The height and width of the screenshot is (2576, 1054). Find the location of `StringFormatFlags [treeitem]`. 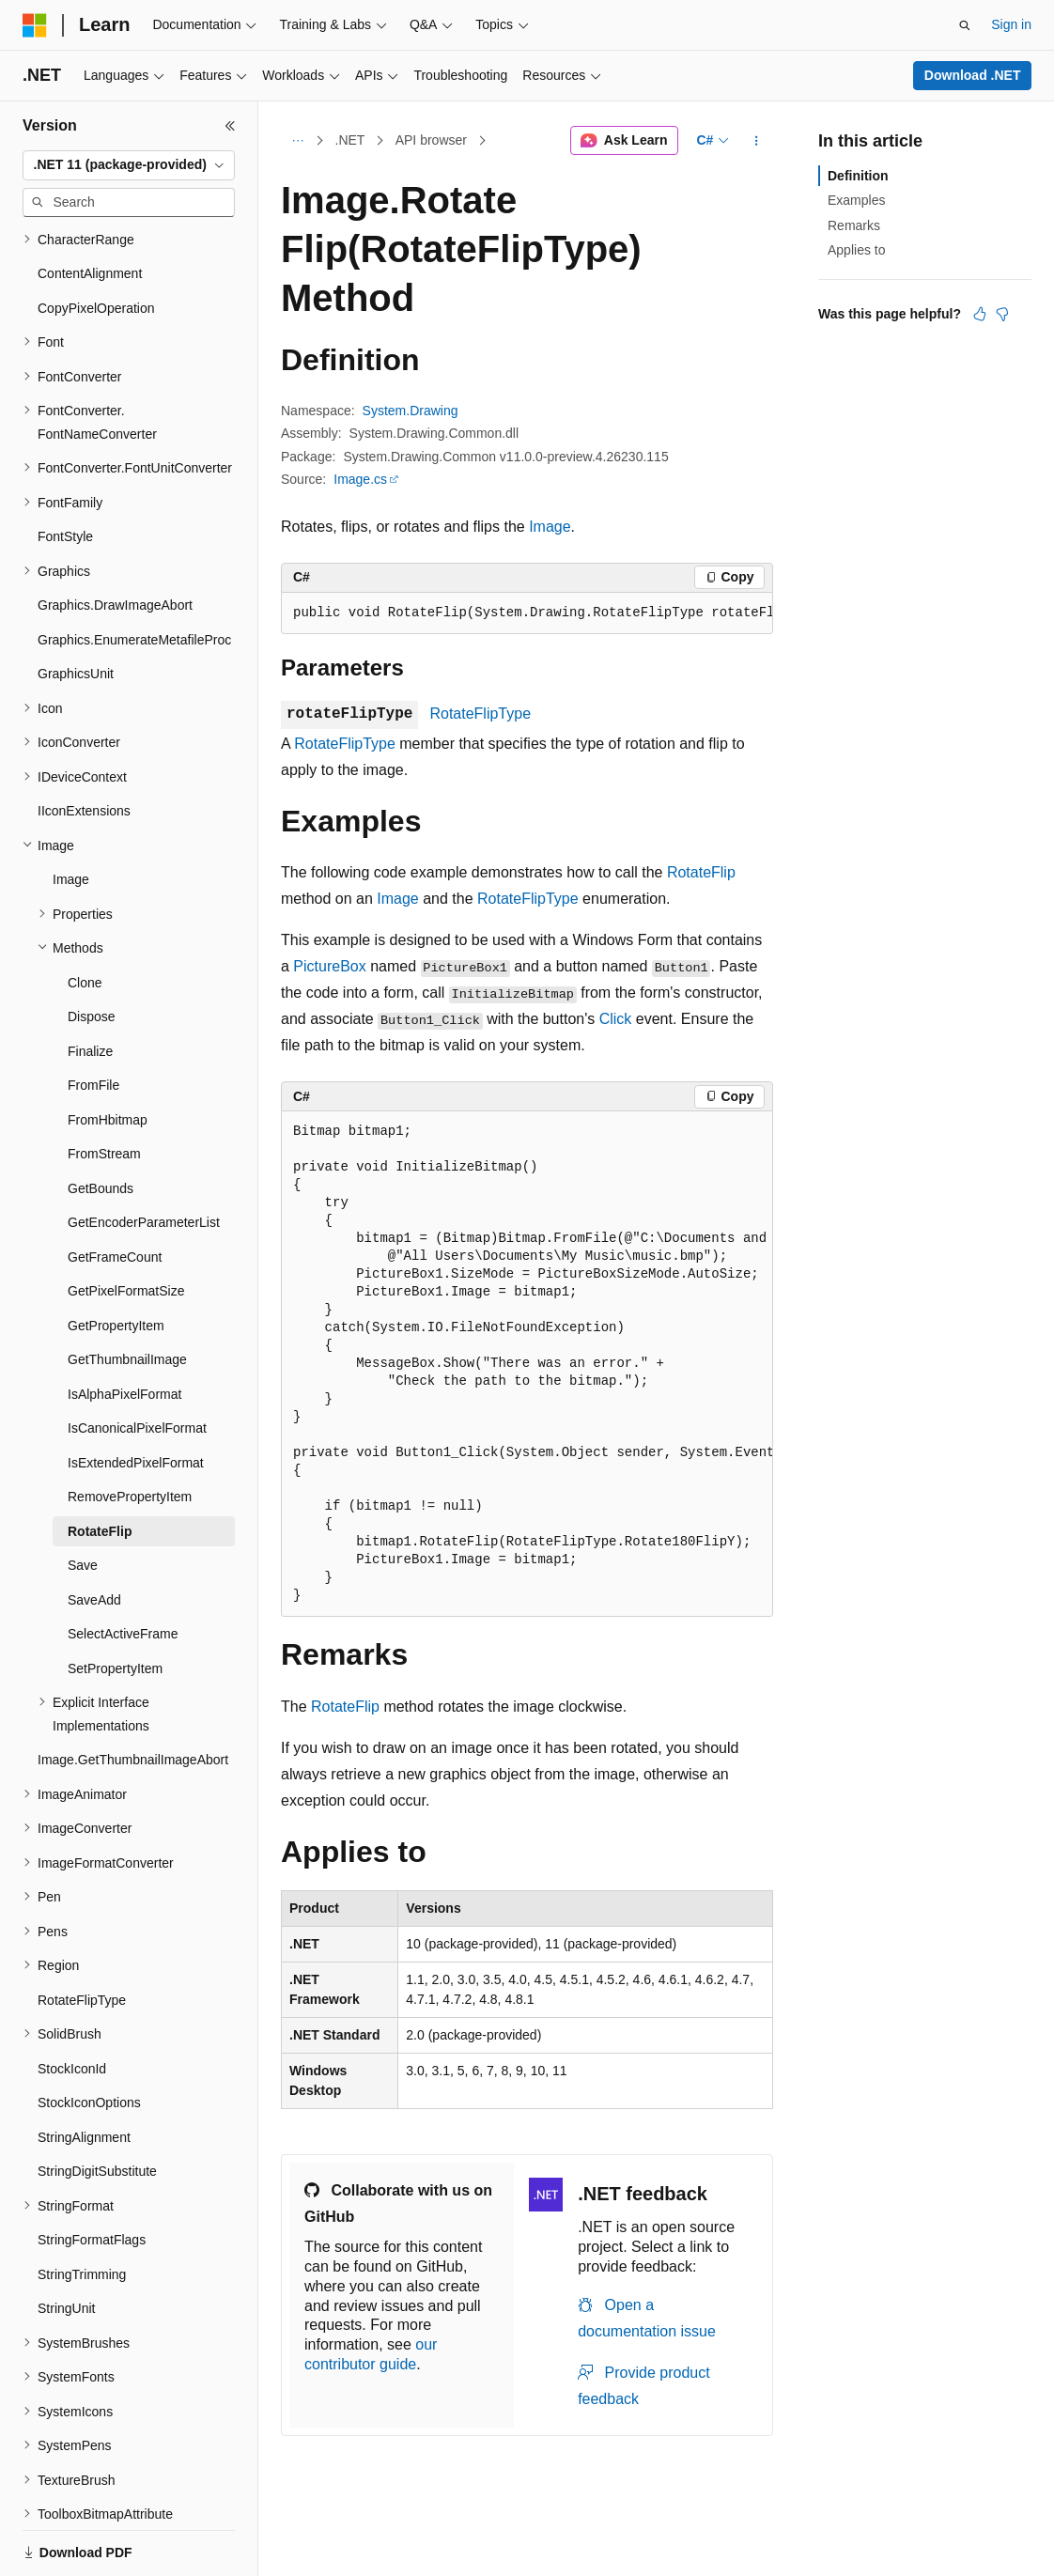

StringFormatFlags [treeitem] is located at coordinates (92, 2174).